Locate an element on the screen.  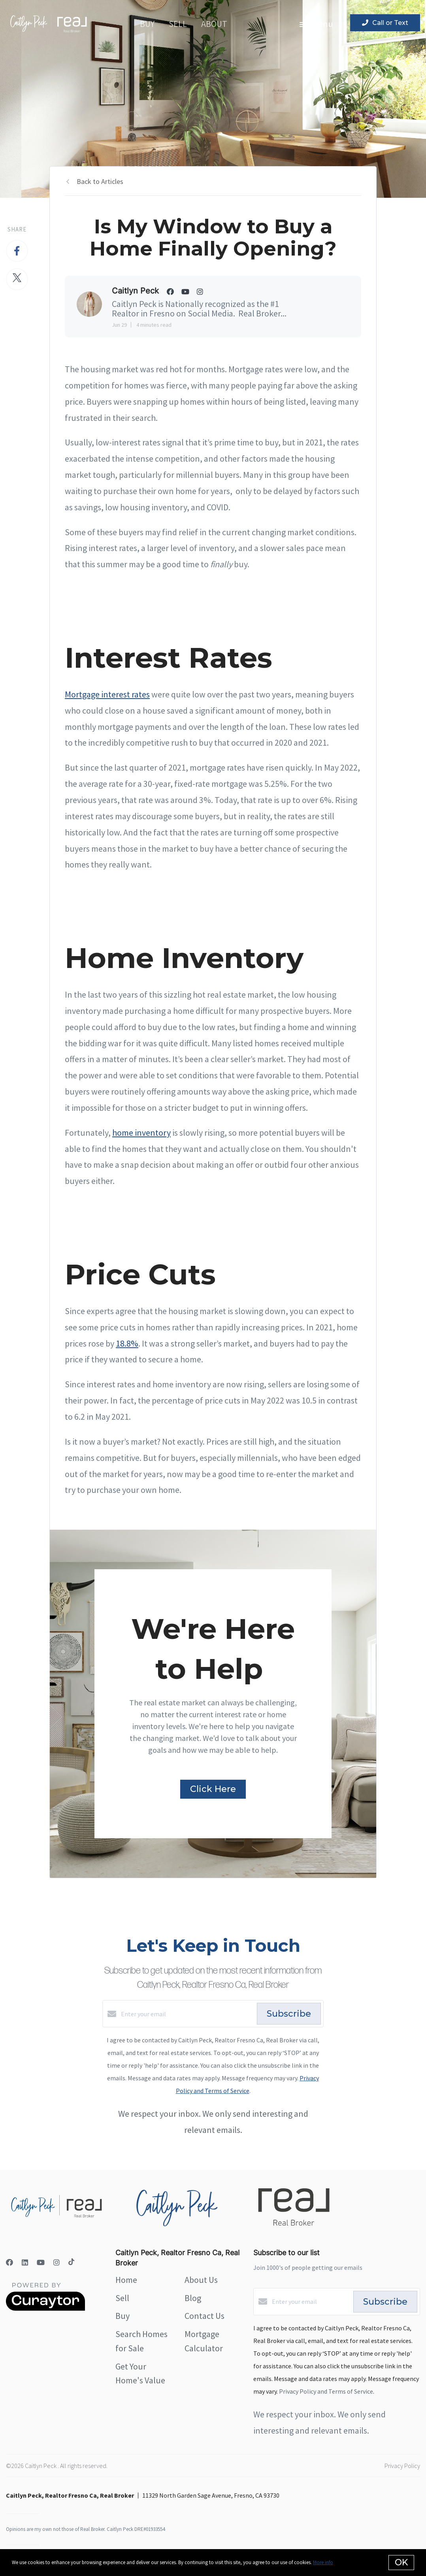
Menu is located at coordinates (316, 23).